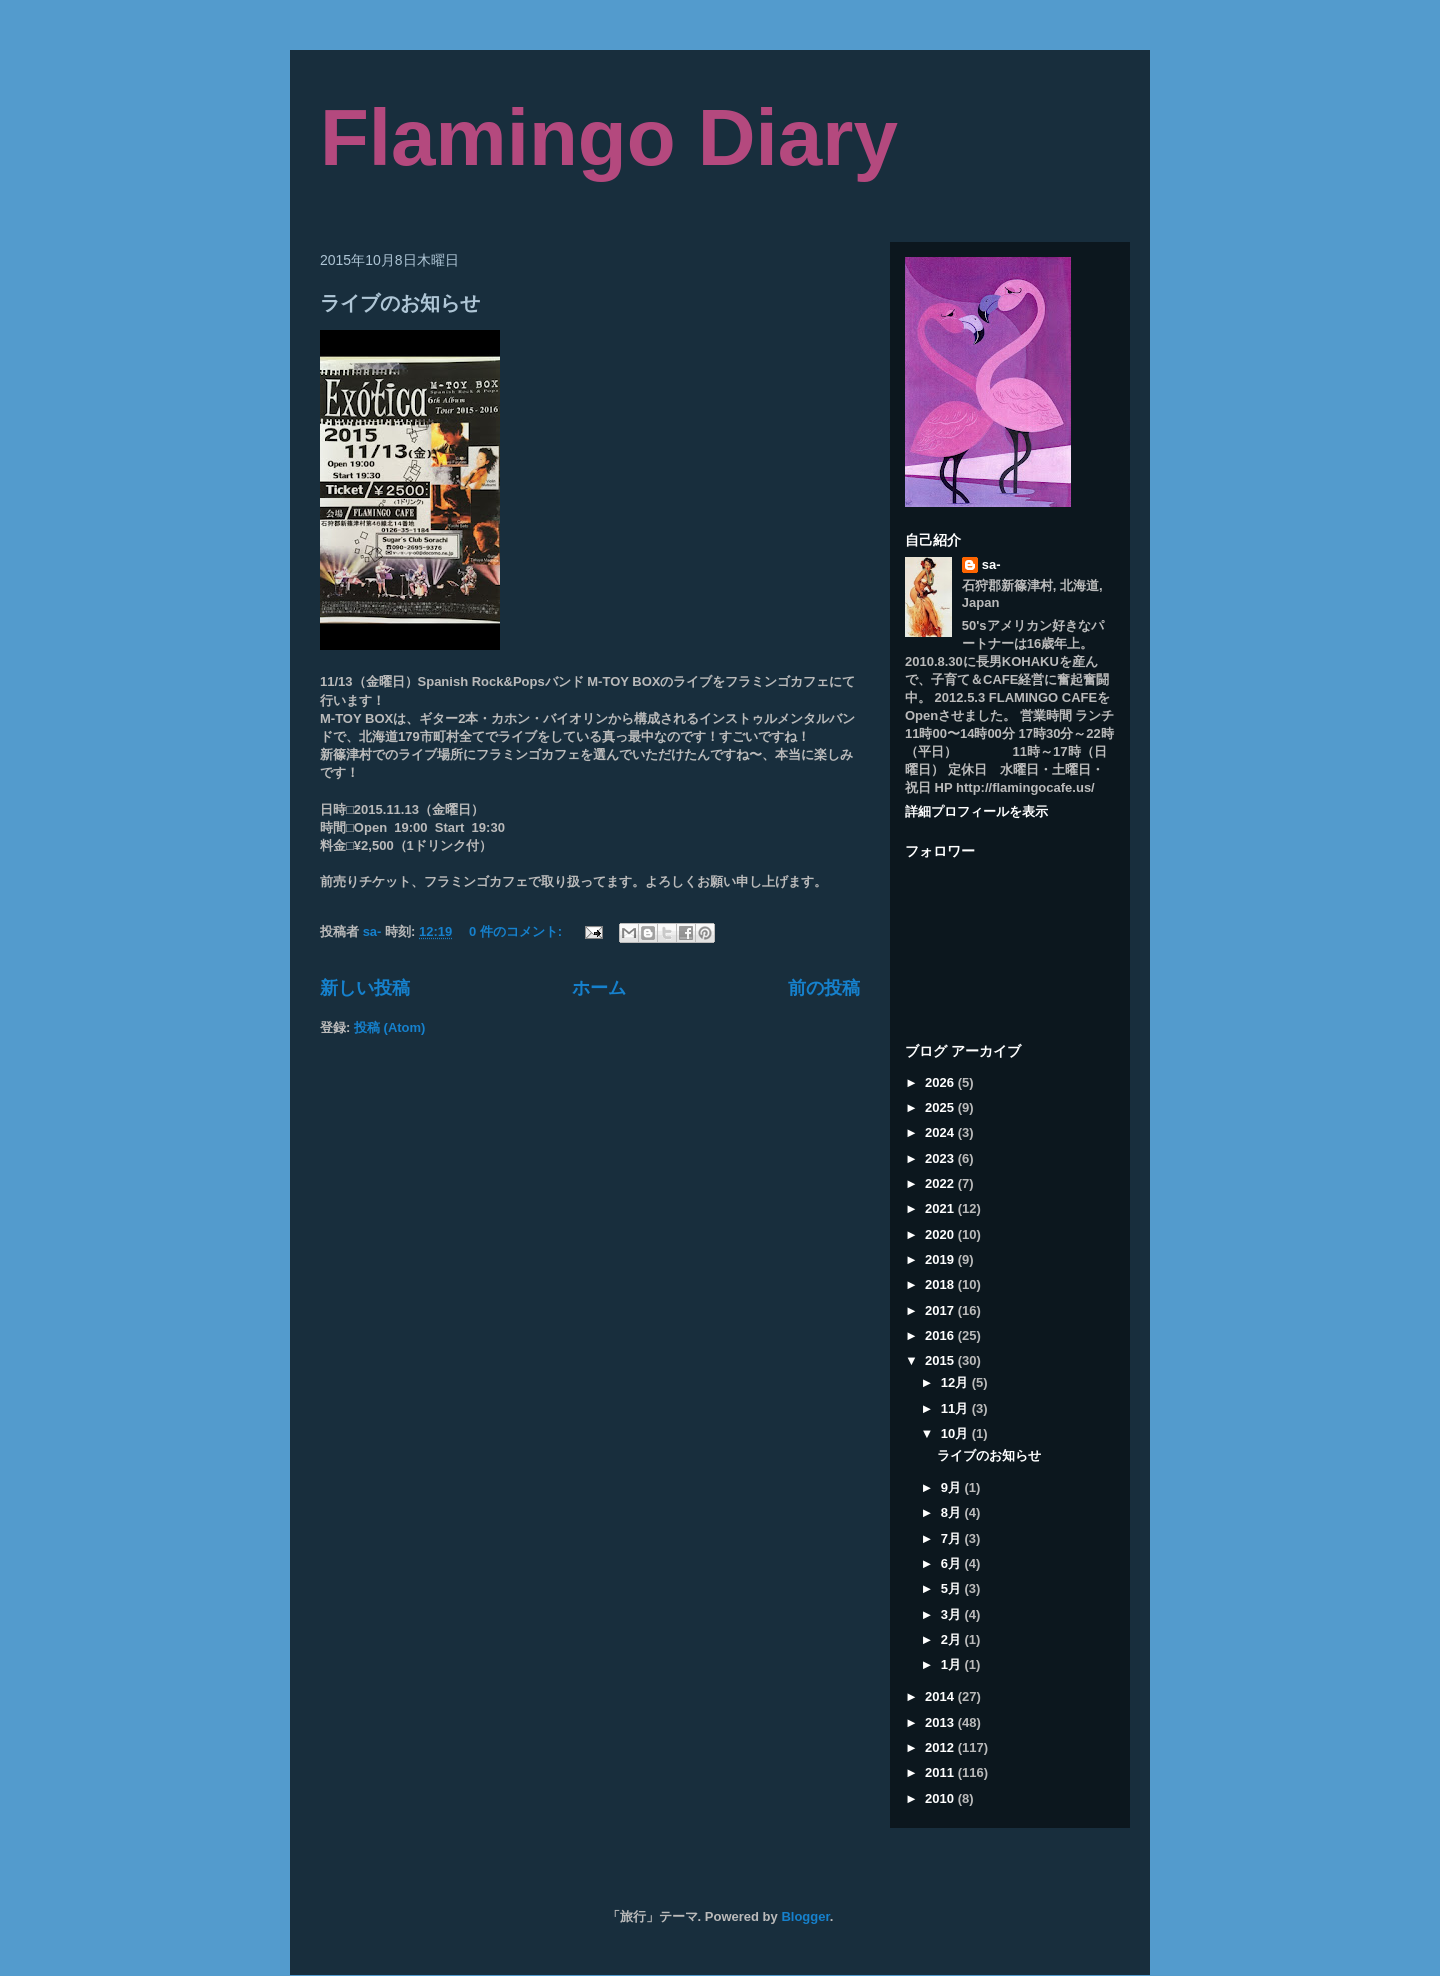 The height and width of the screenshot is (1976, 1440). What do you see at coordinates (599, 988) in the screenshot?
I see `ホーム` at bounding box center [599, 988].